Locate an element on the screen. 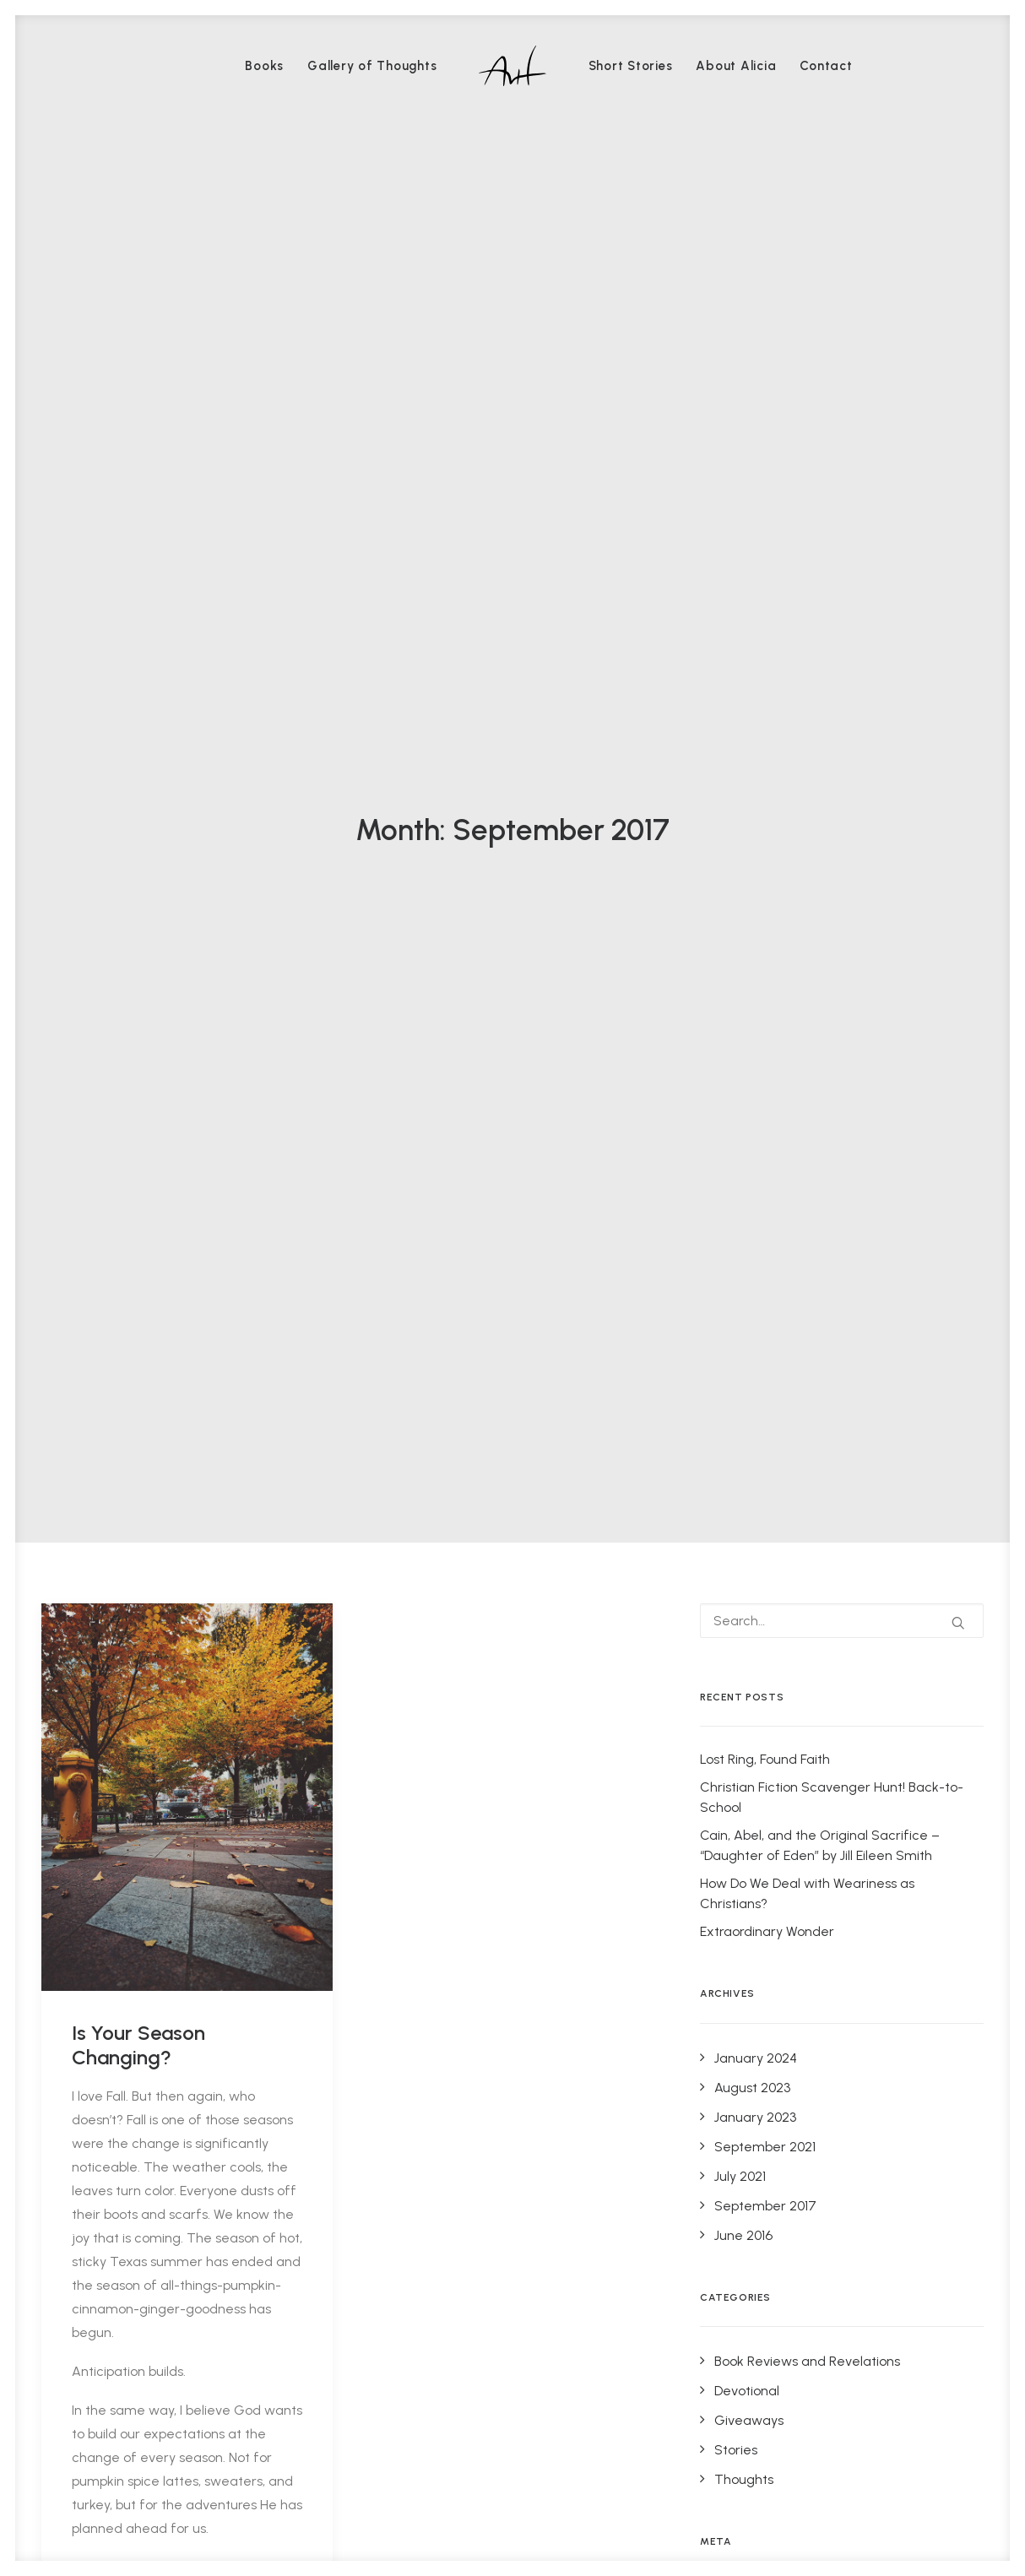  Devotional is located at coordinates (746, 1231).